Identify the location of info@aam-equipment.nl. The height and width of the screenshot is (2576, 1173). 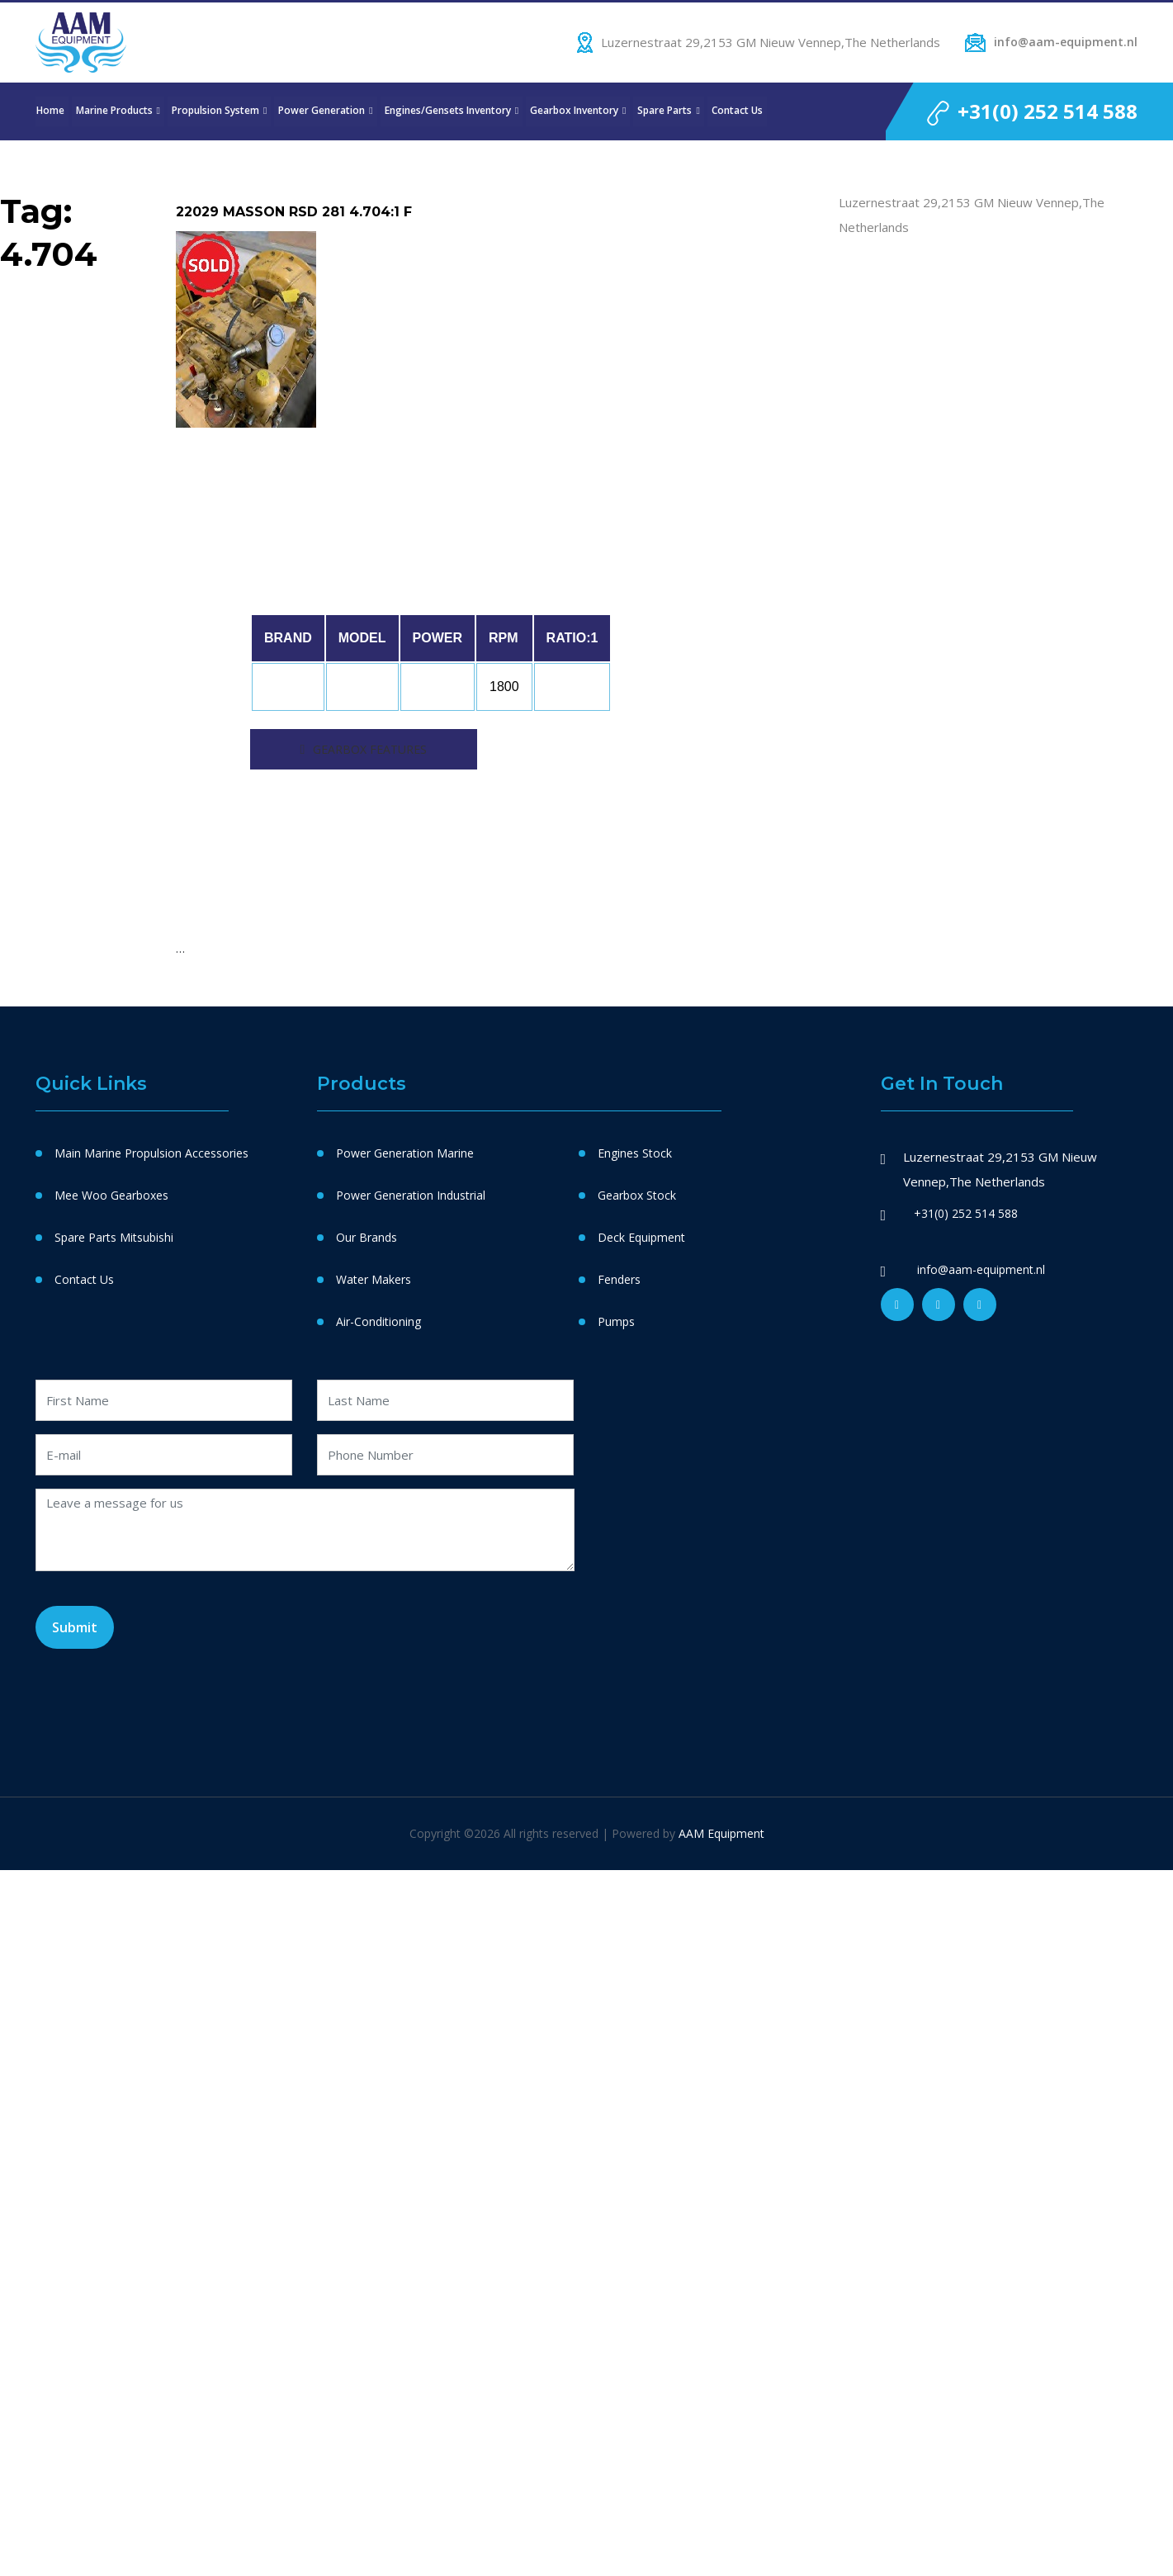
(1066, 42).